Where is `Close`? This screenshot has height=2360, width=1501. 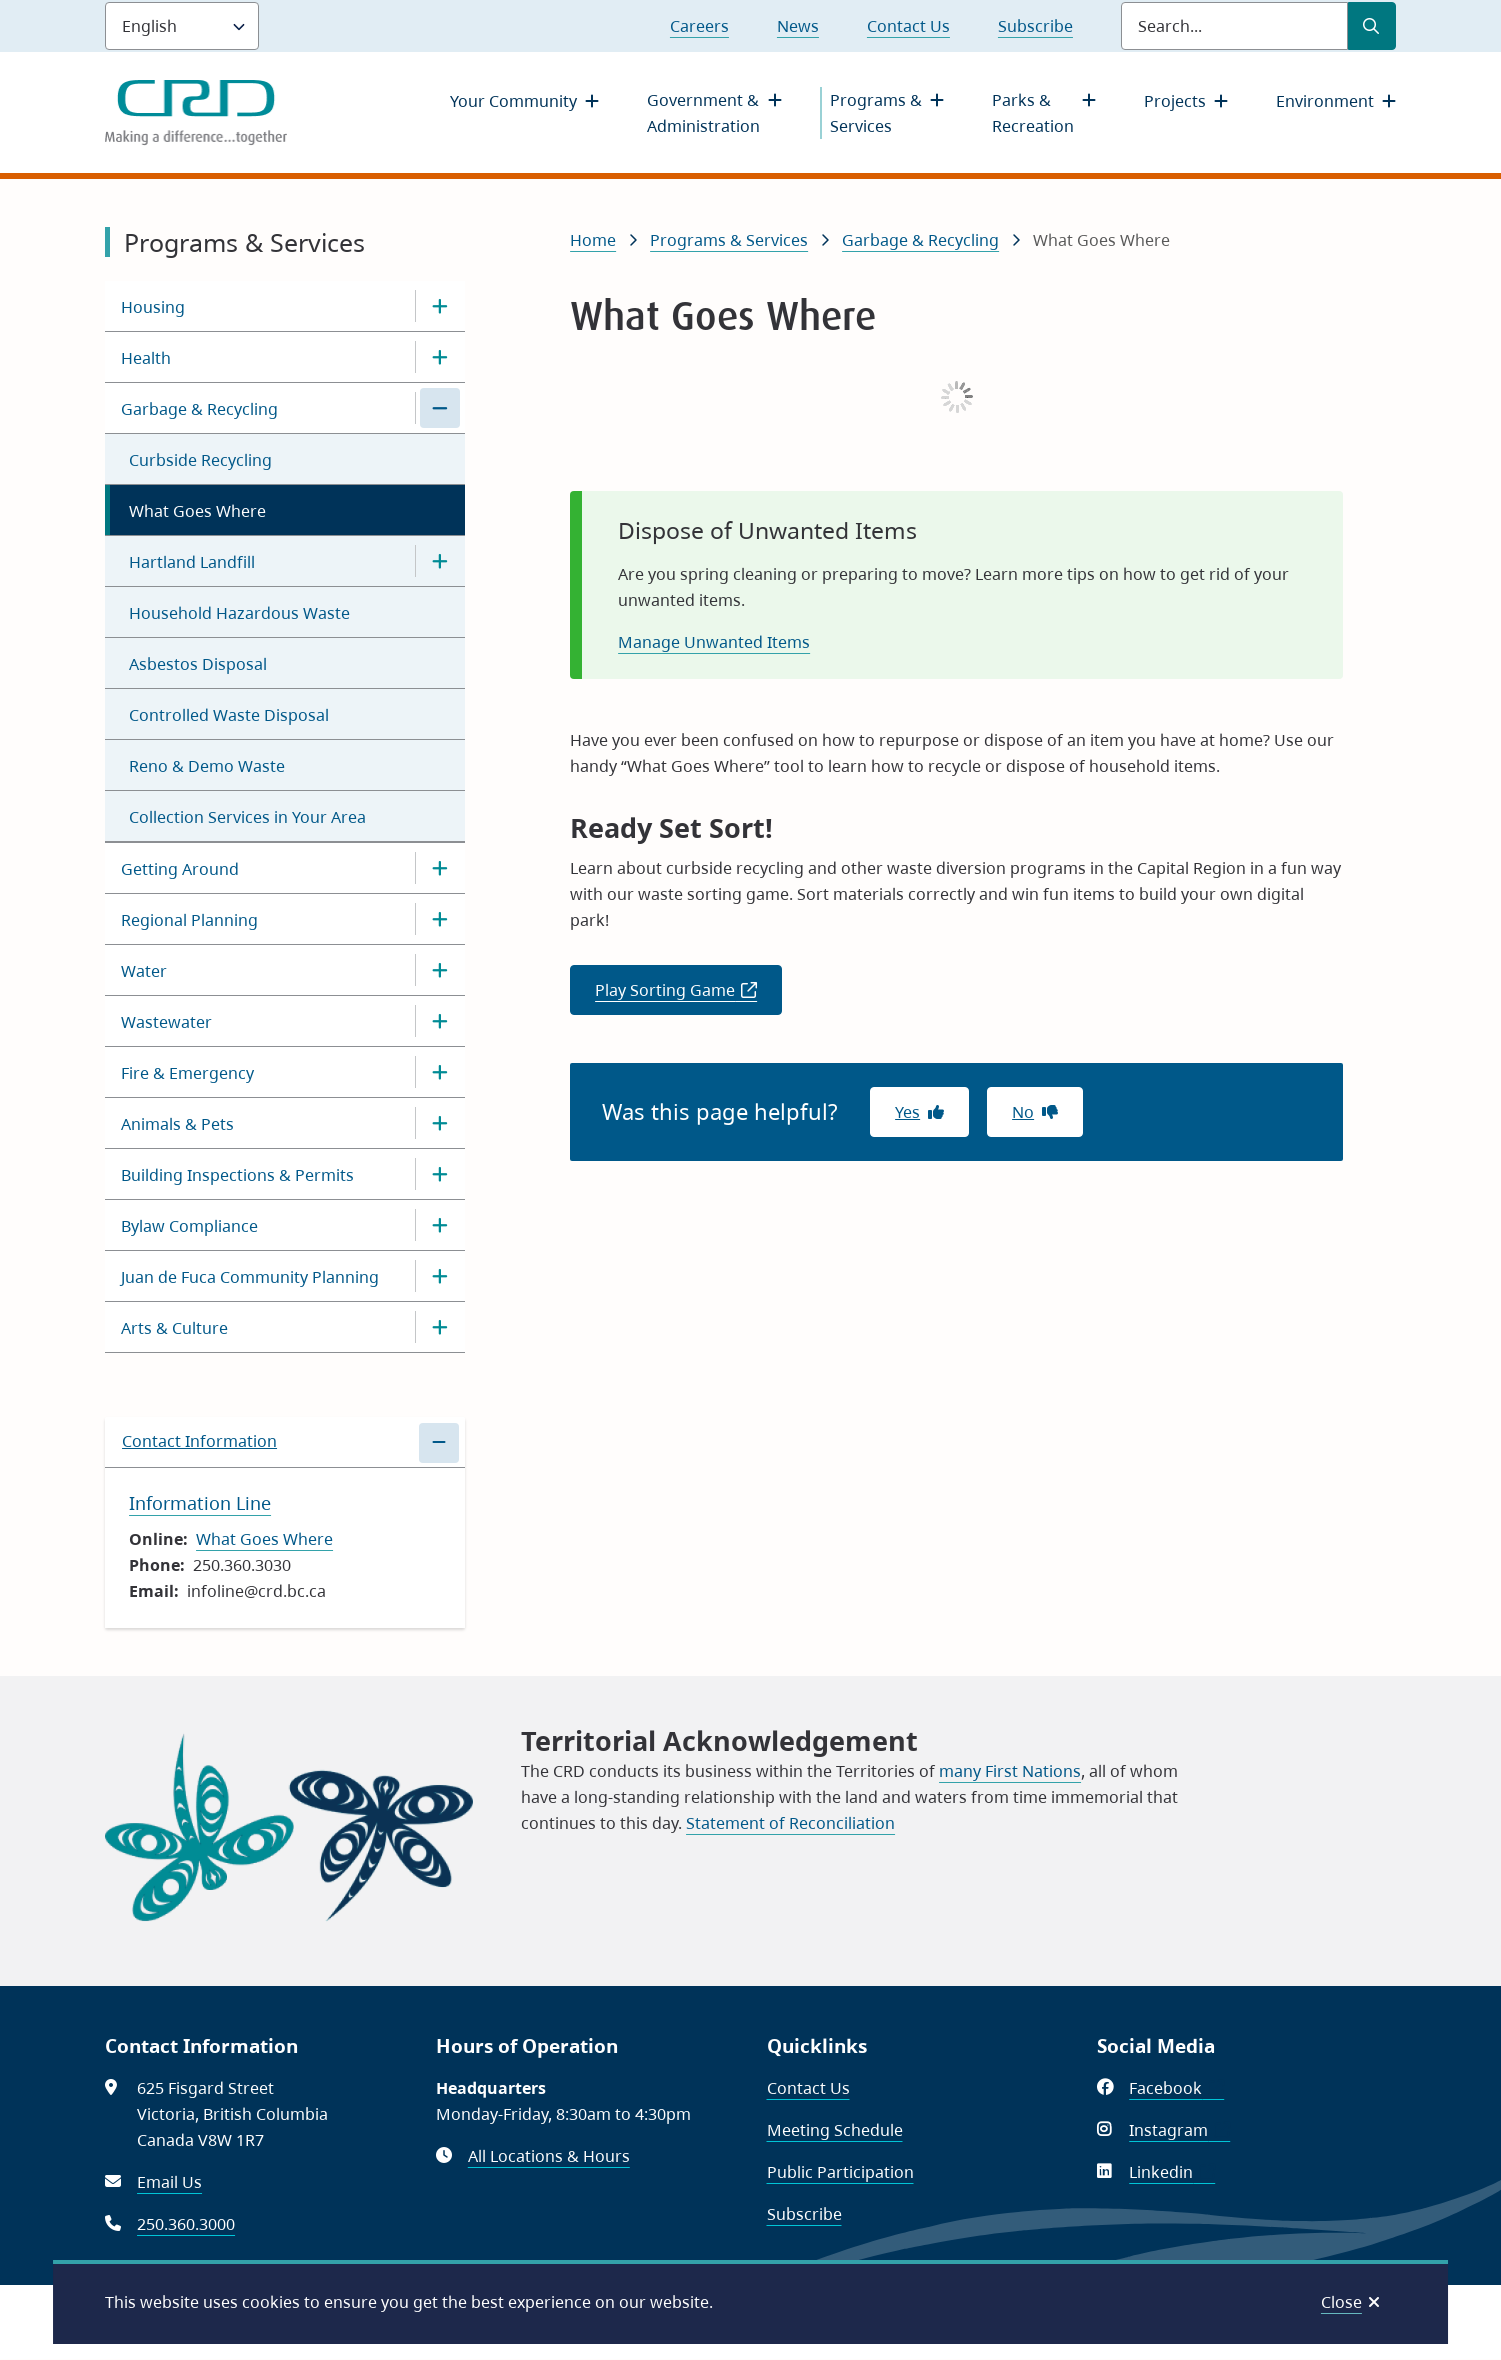
Close is located at coordinates (1341, 2302).